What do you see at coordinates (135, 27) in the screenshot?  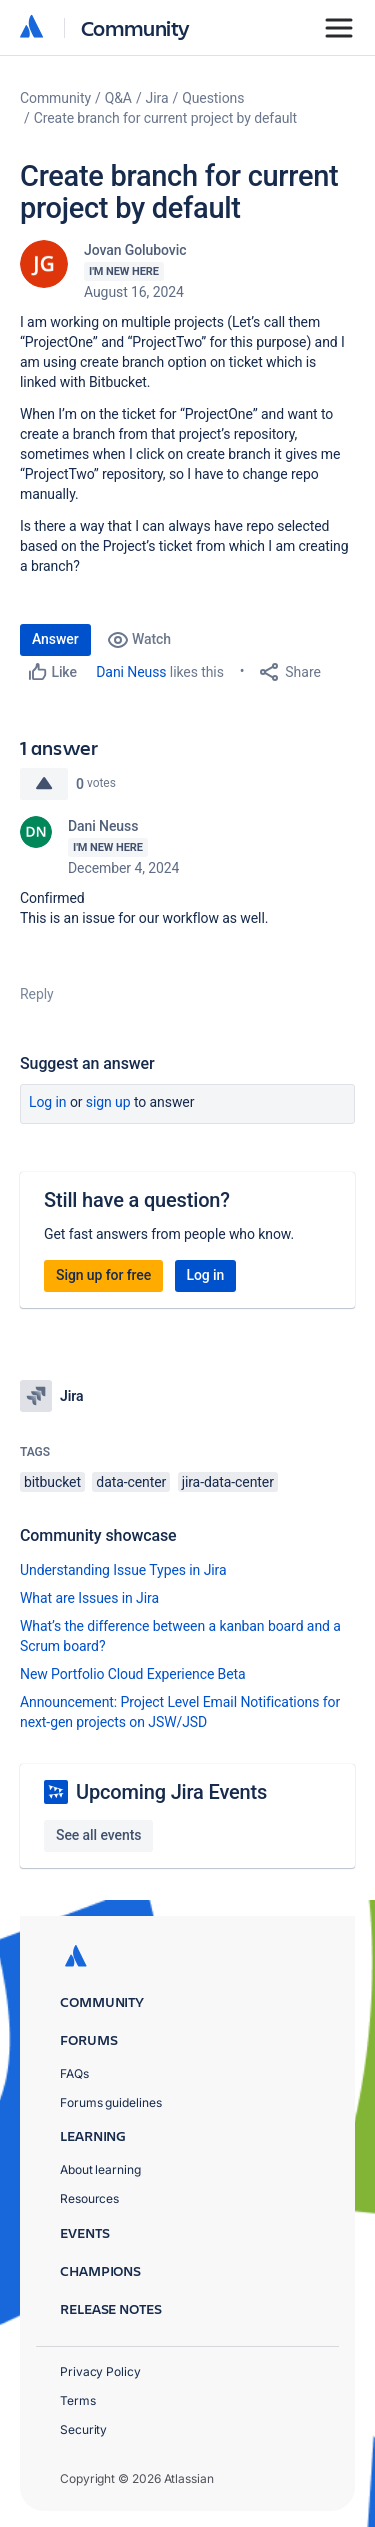 I see `Community` at bounding box center [135, 27].